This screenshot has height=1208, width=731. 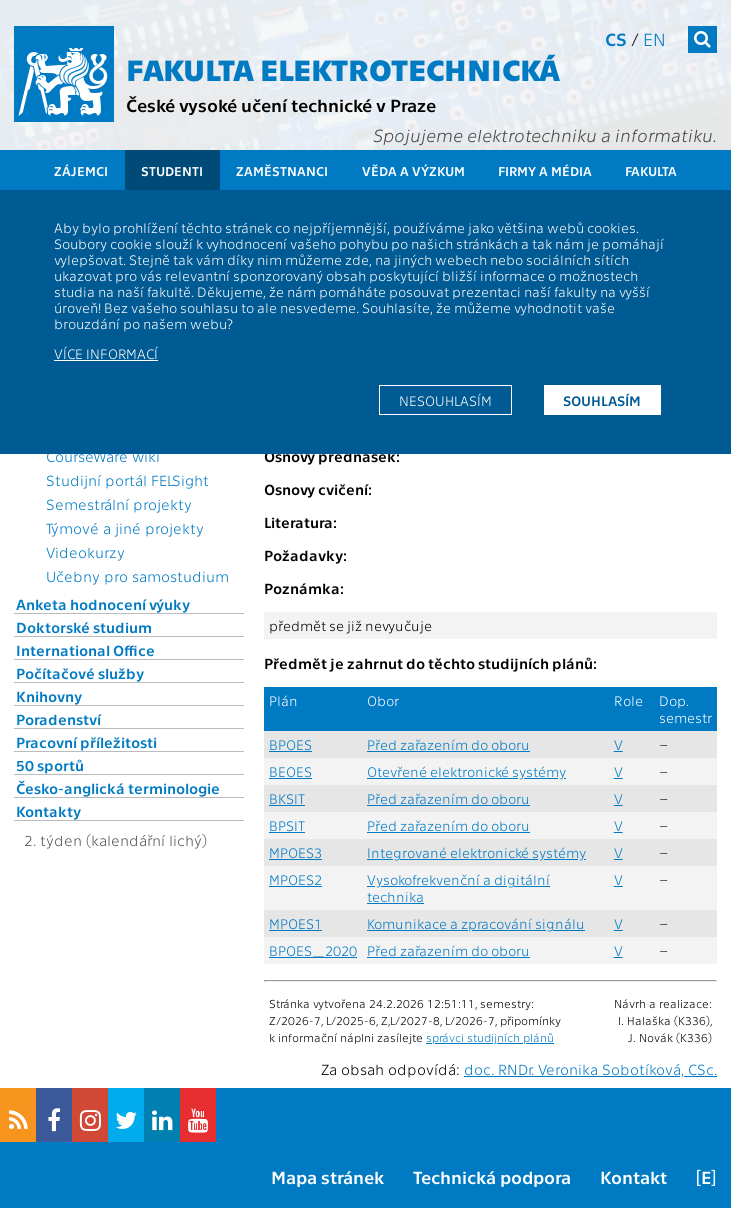 I want to click on Věda a výzkum, so click(x=413, y=170).